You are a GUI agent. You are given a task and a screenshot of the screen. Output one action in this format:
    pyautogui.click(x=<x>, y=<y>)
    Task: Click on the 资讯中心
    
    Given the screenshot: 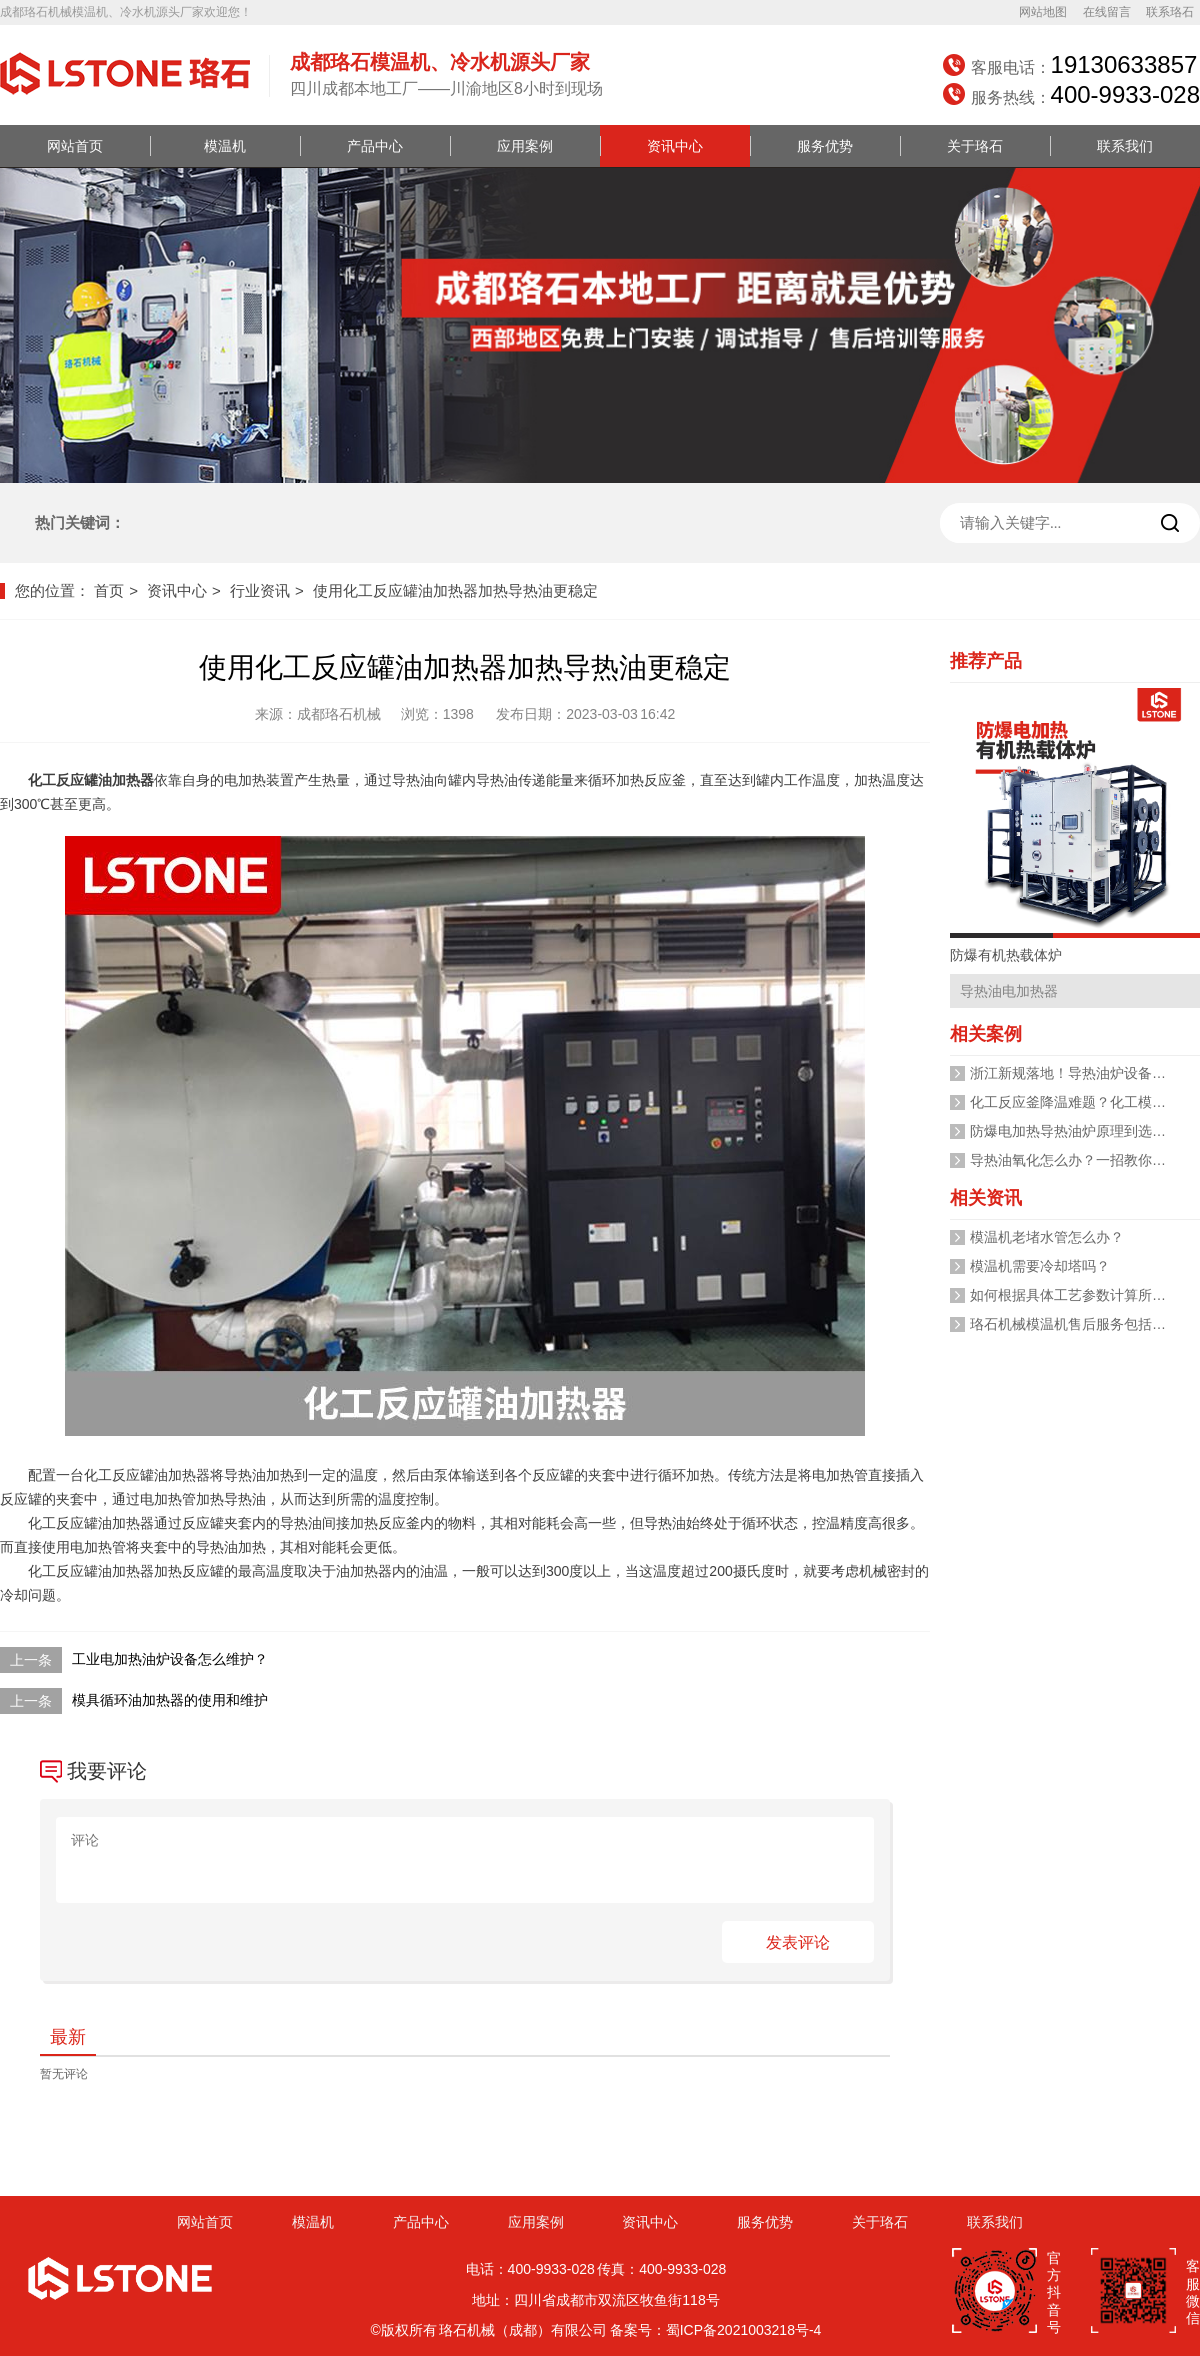 What is the action you would take?
    pyautogui.click(x=675, y=146)
    